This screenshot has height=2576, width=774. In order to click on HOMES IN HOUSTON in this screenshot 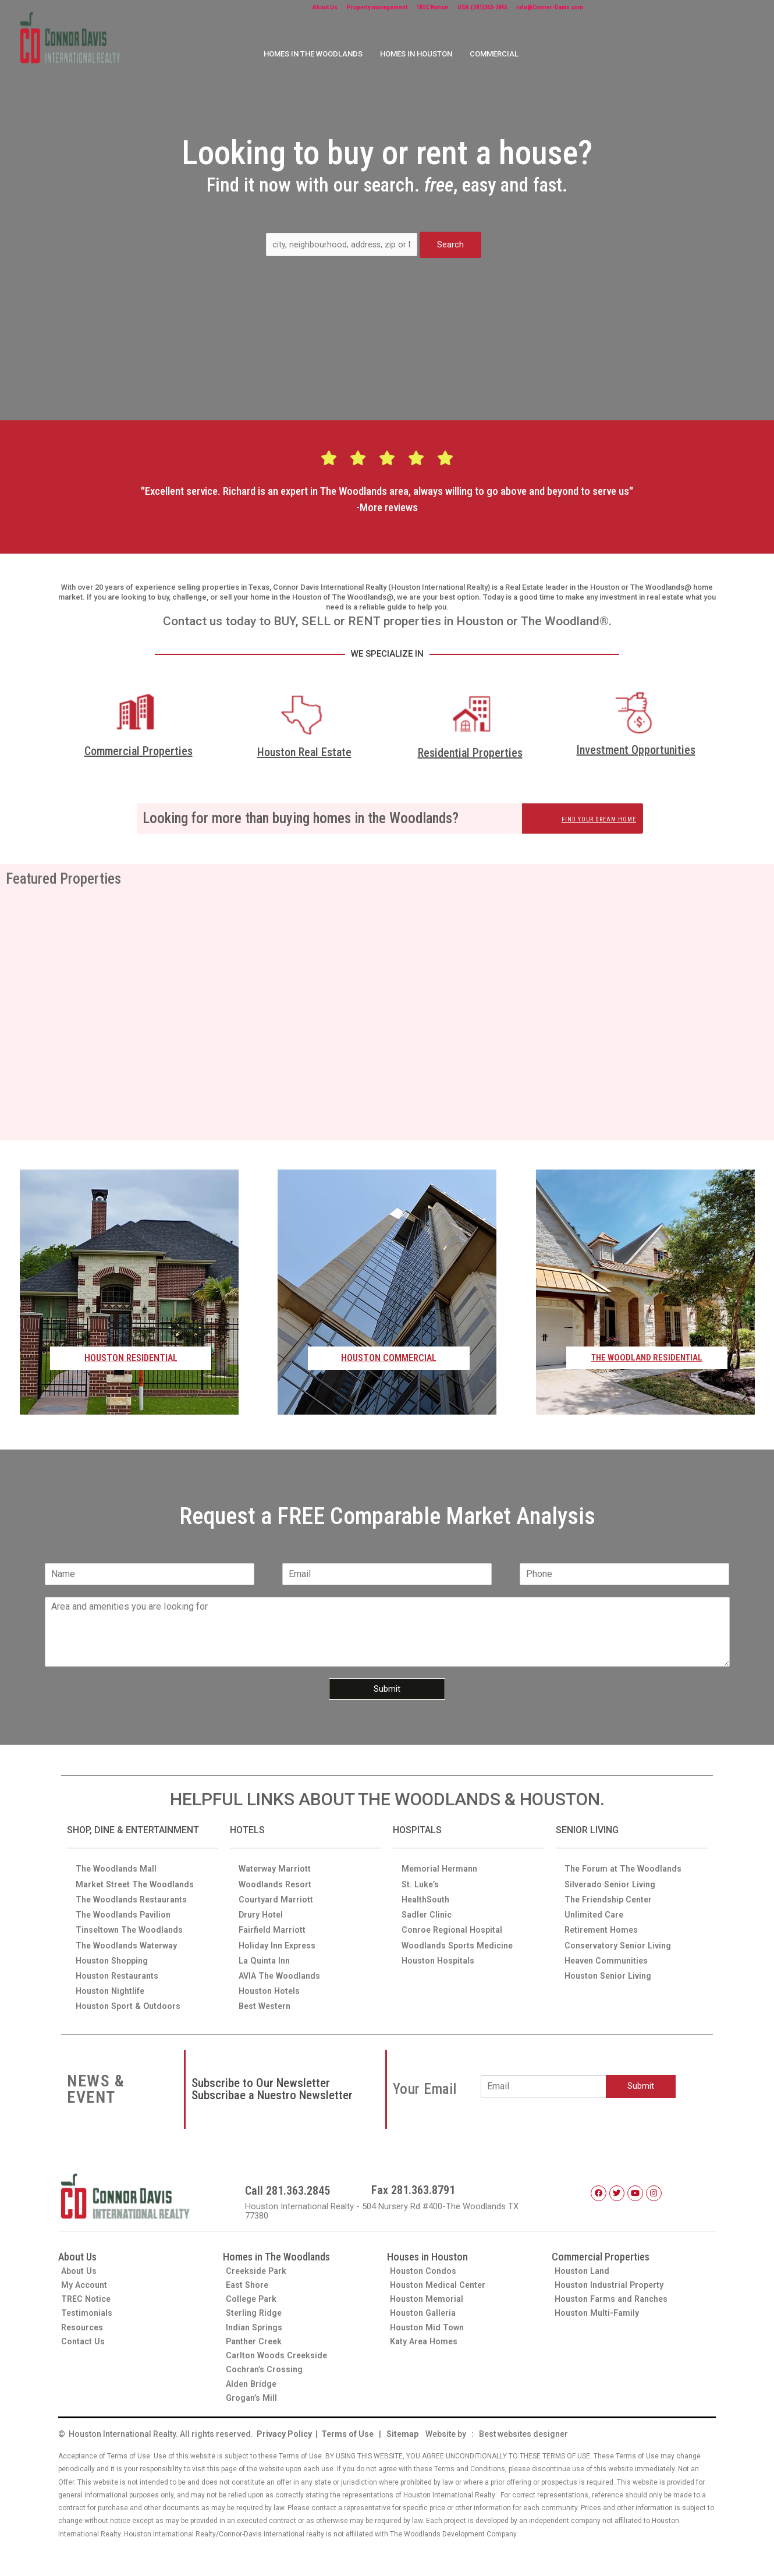, I will do `click(416, 56)`.